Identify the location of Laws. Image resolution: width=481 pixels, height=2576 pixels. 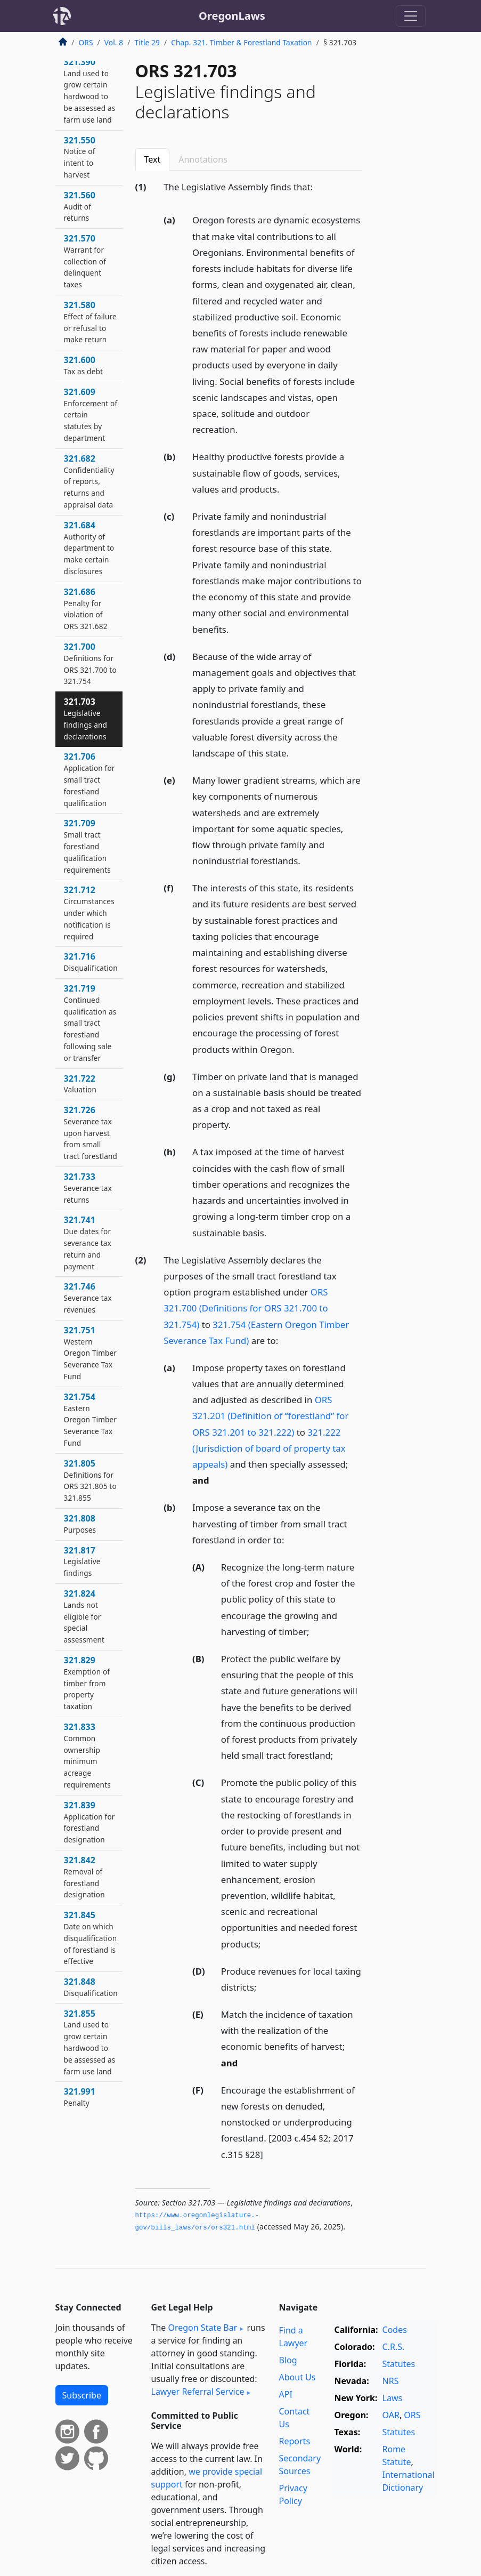
(392, 2398).